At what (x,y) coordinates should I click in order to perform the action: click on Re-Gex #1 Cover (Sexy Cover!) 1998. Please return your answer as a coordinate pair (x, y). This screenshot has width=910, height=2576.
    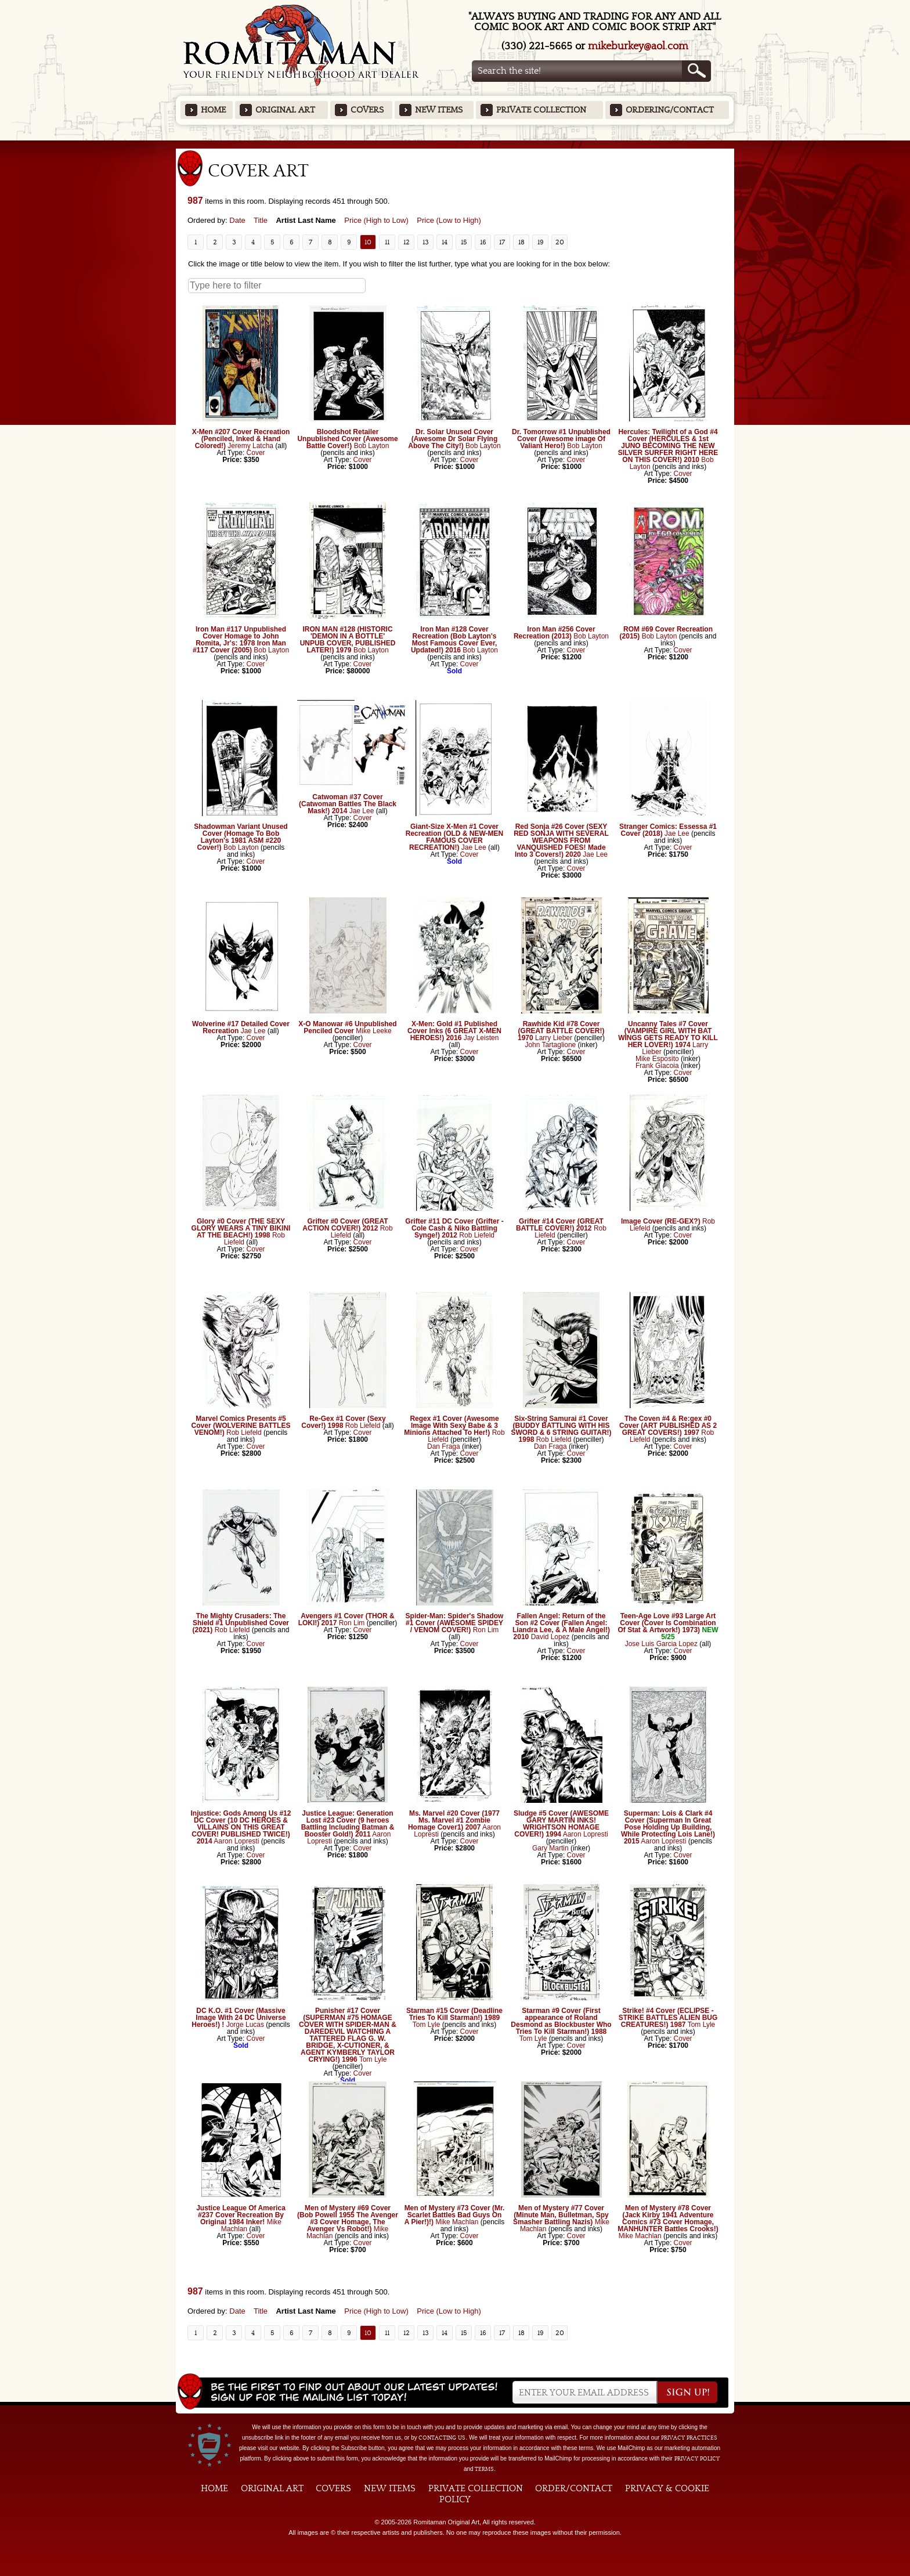
    Looking at the image, I should click on (343, 1422).